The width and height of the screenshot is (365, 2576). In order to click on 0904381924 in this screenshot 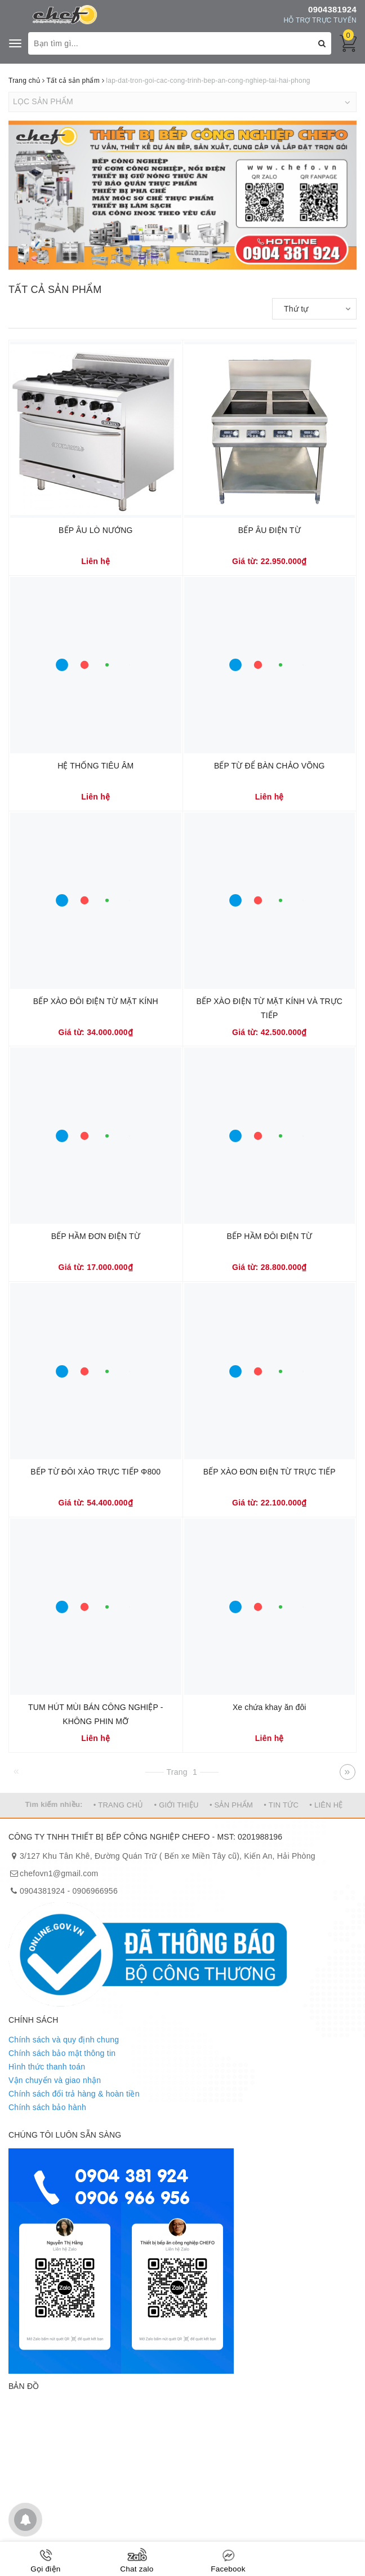, I will do `click(332, 9)`.